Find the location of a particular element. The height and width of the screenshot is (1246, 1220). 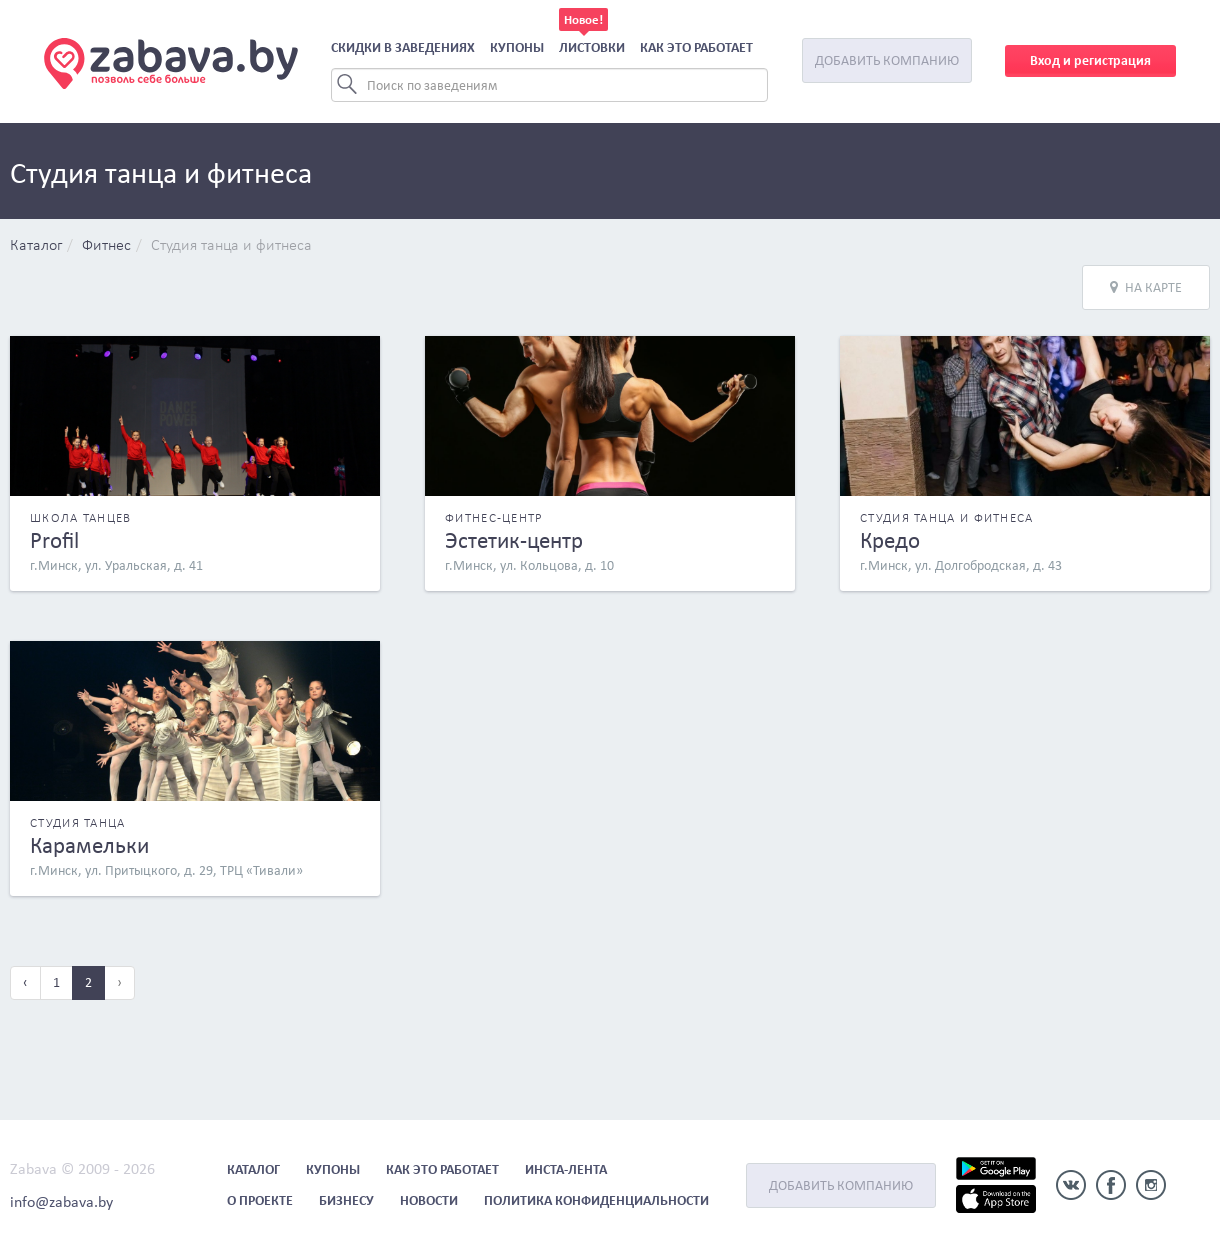

Каталог is located at coordinates (36, 246).